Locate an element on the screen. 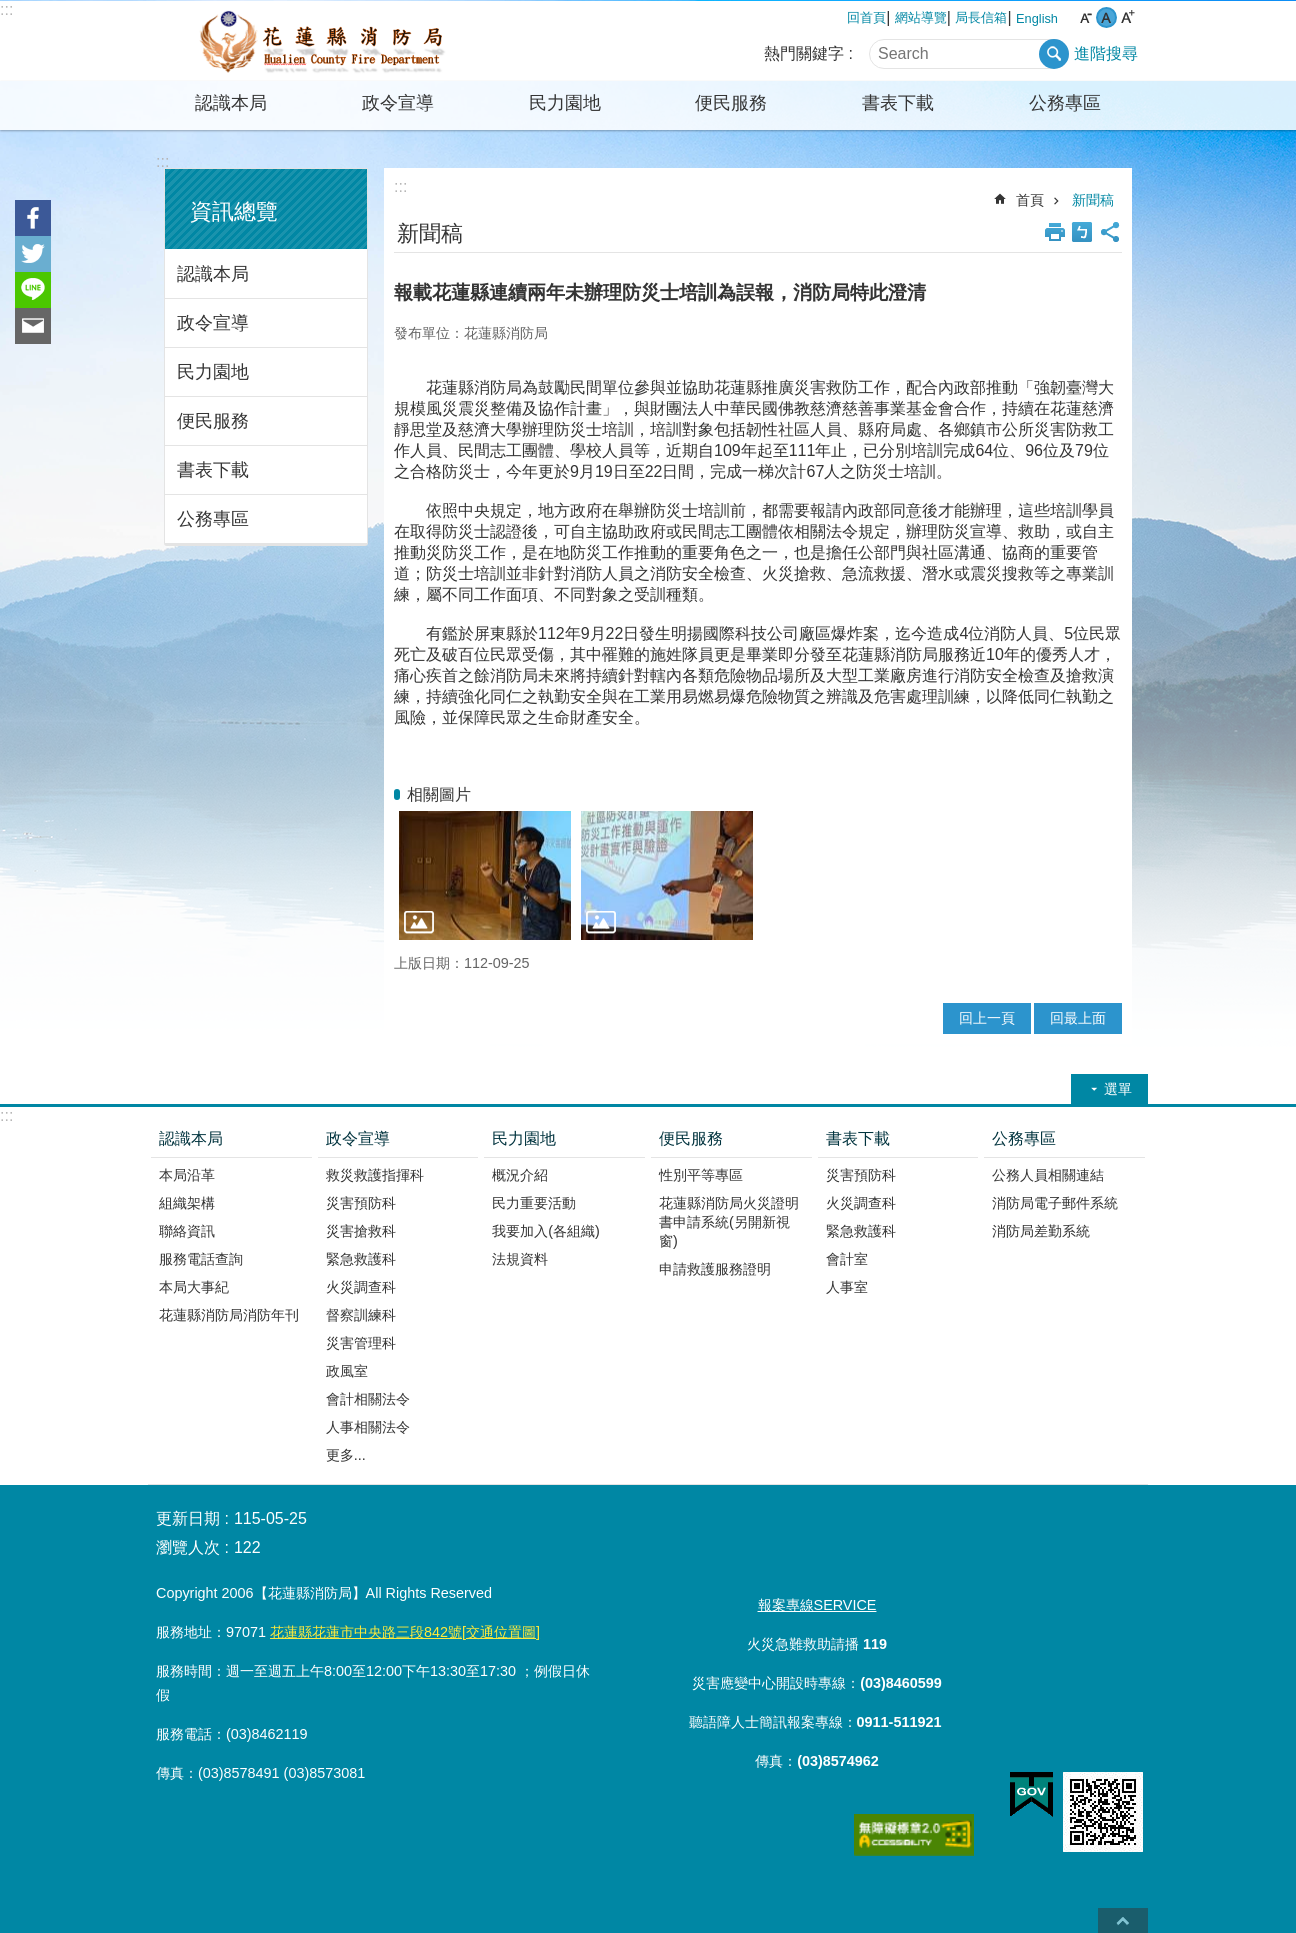 The height and width of the screenshot is (1933, 1296). 瀏覽人次 is located at coordinates (188, 1547).